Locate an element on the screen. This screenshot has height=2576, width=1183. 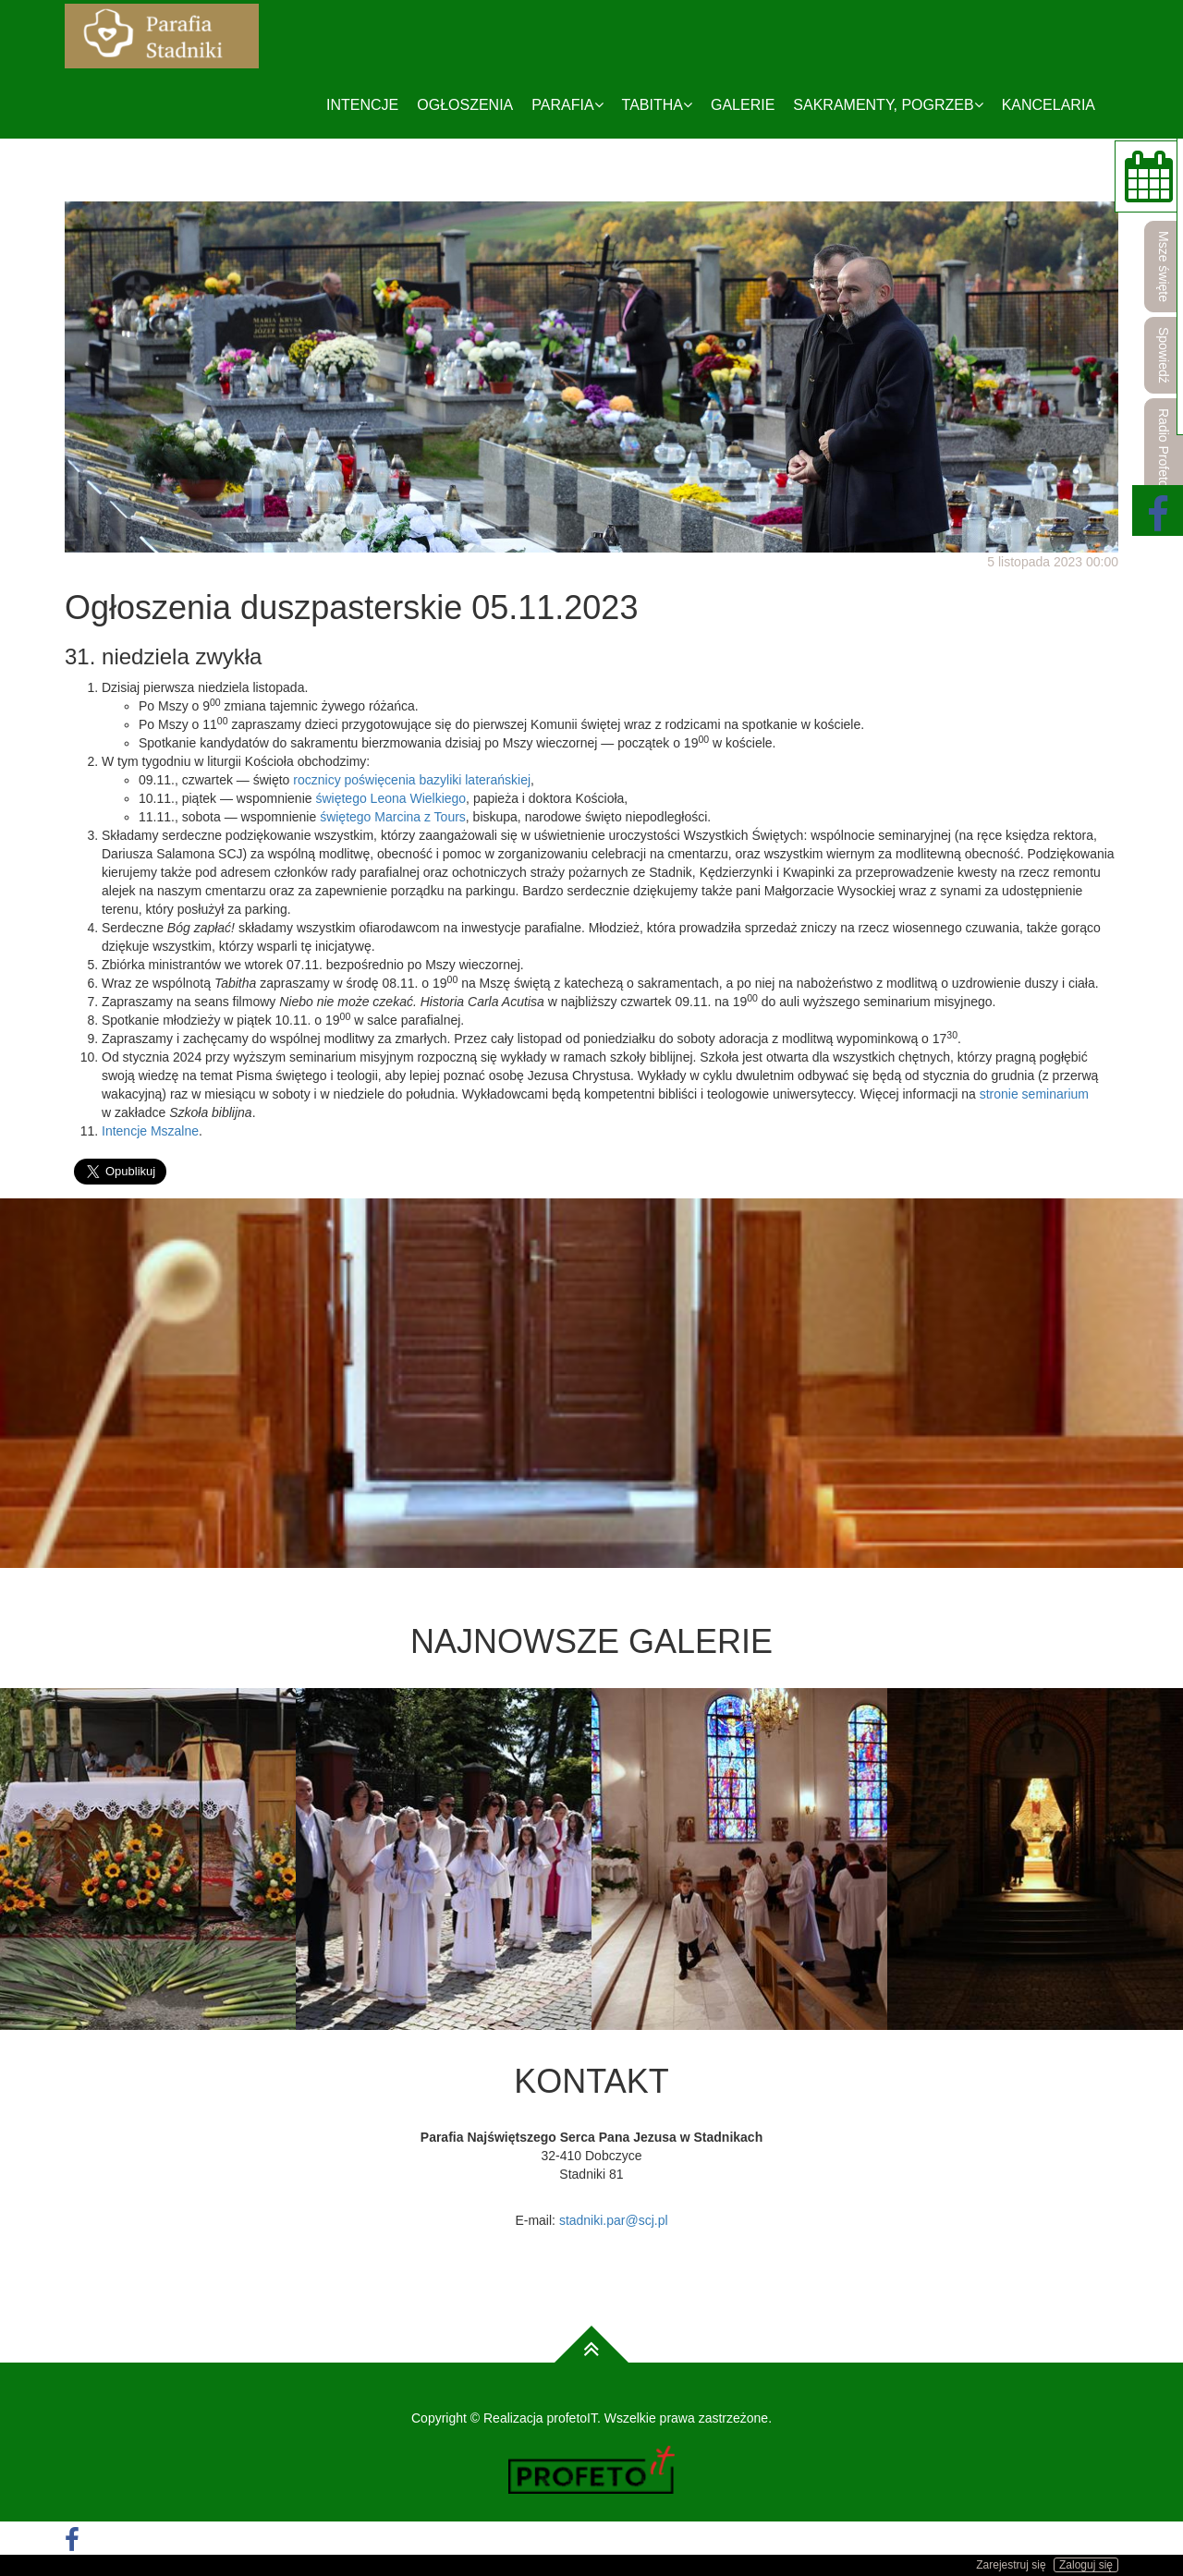
Galerie is located at coordinates (742, 105).